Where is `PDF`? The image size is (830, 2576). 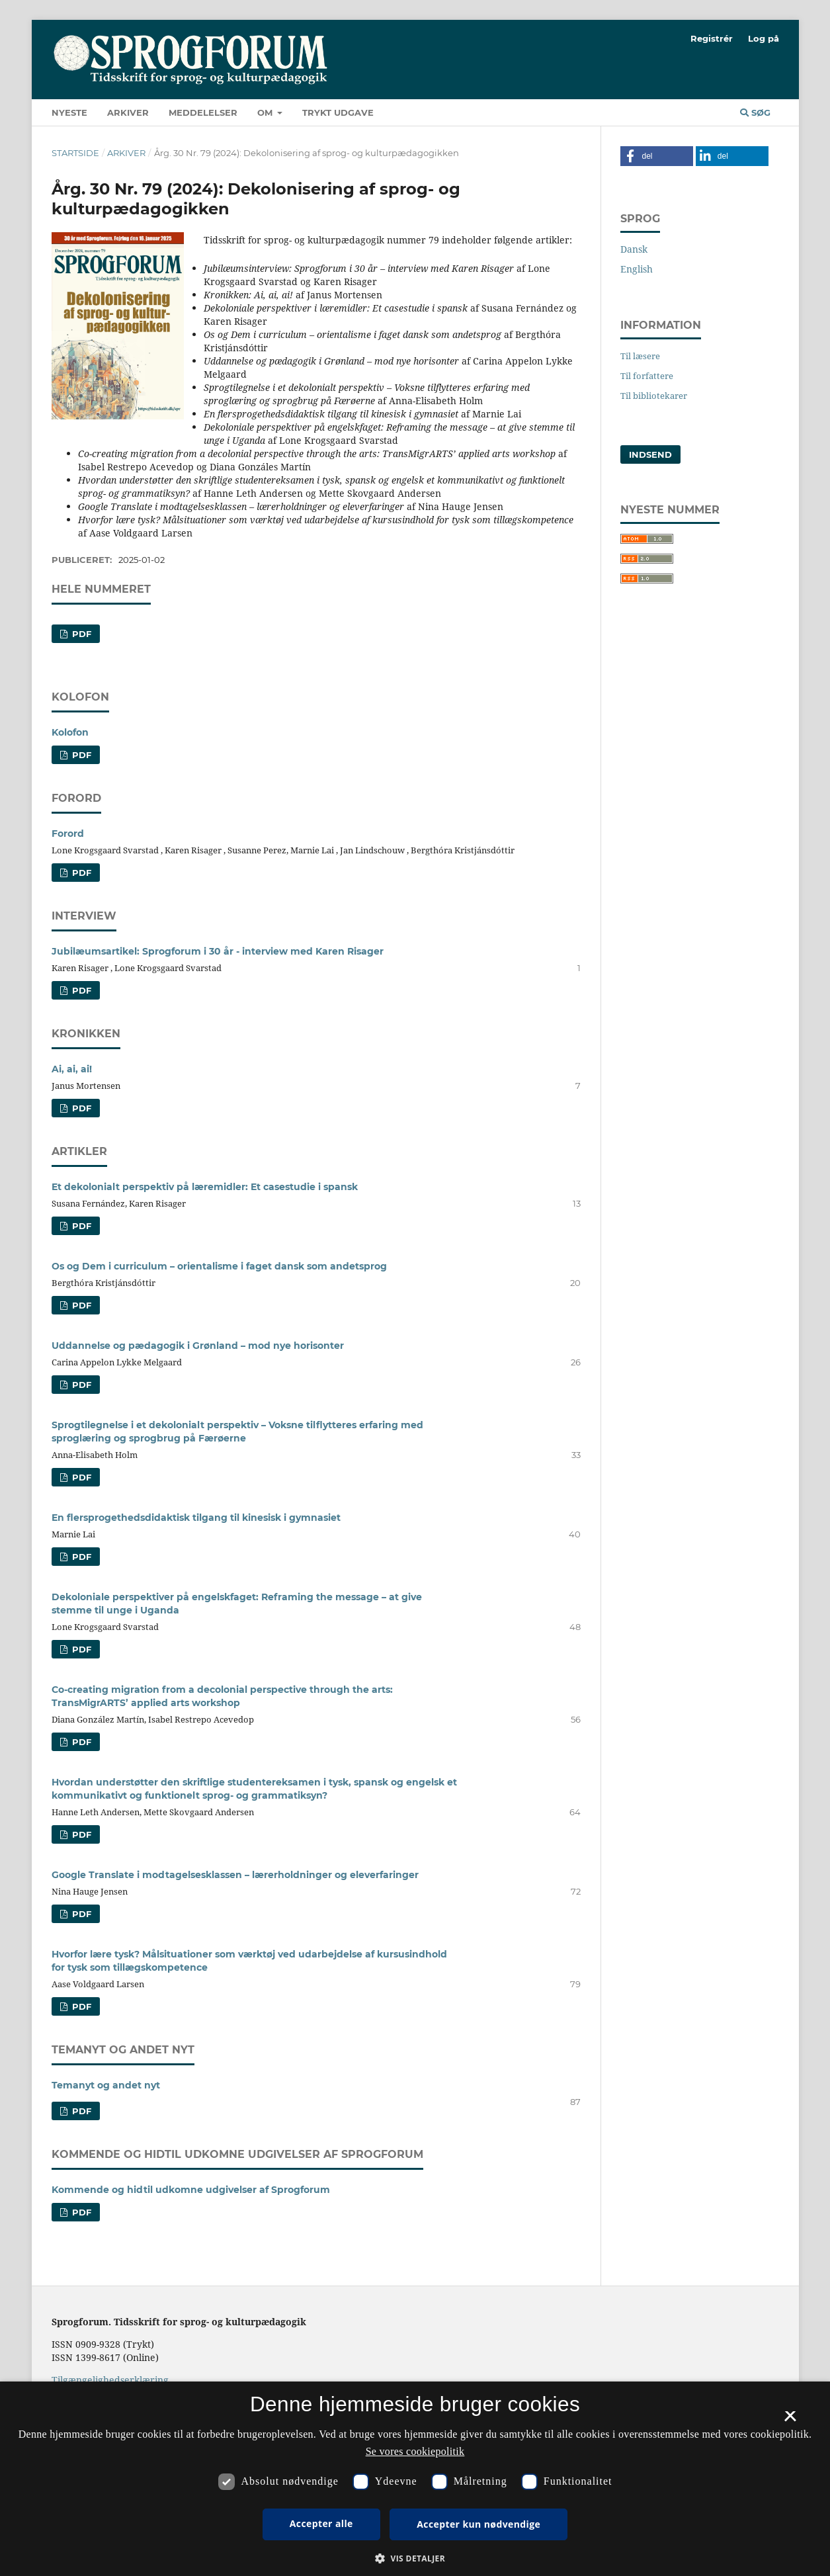
PDF is located at coordinates (80, 755).